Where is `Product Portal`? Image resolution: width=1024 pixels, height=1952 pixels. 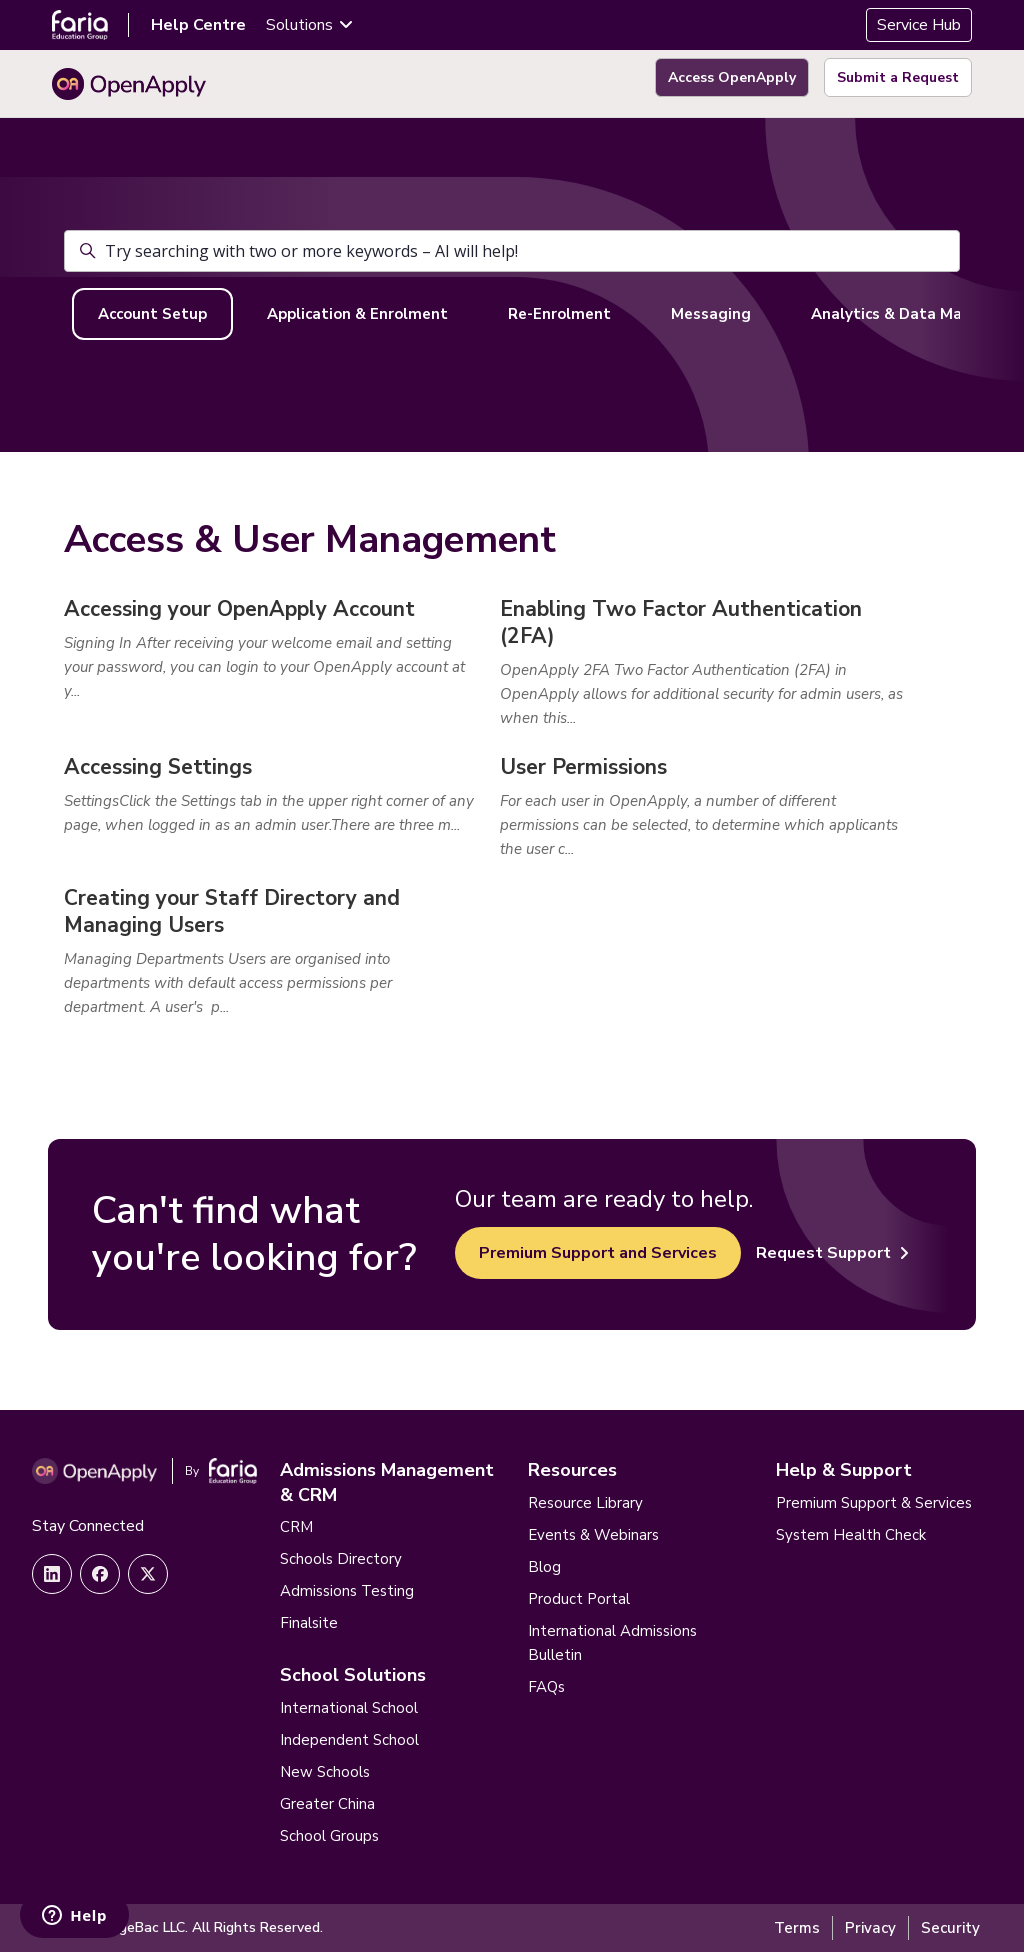 Product Portal is located at coordinates (579, 1599).